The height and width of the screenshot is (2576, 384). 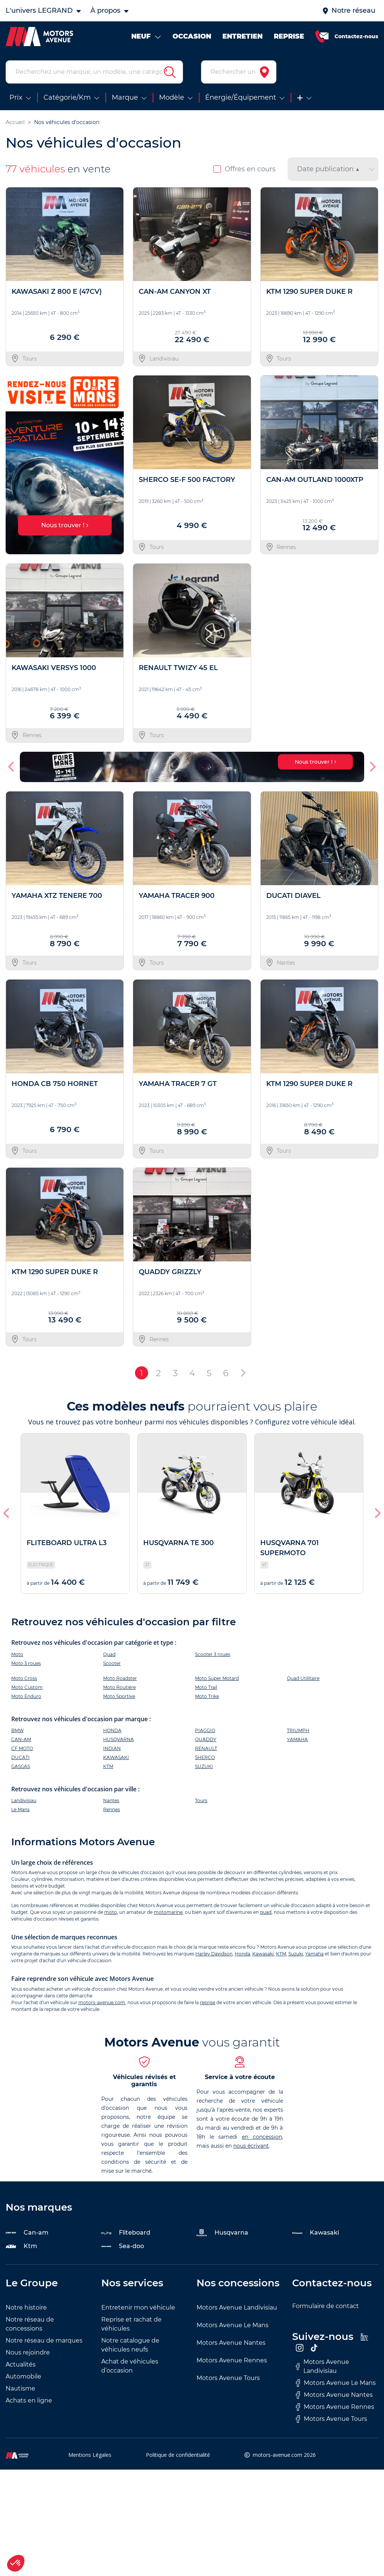 What do you see at coordinates (263, 1954) in the screenshot?
I see `Kawasaki` at bounding box center [263, 1954].